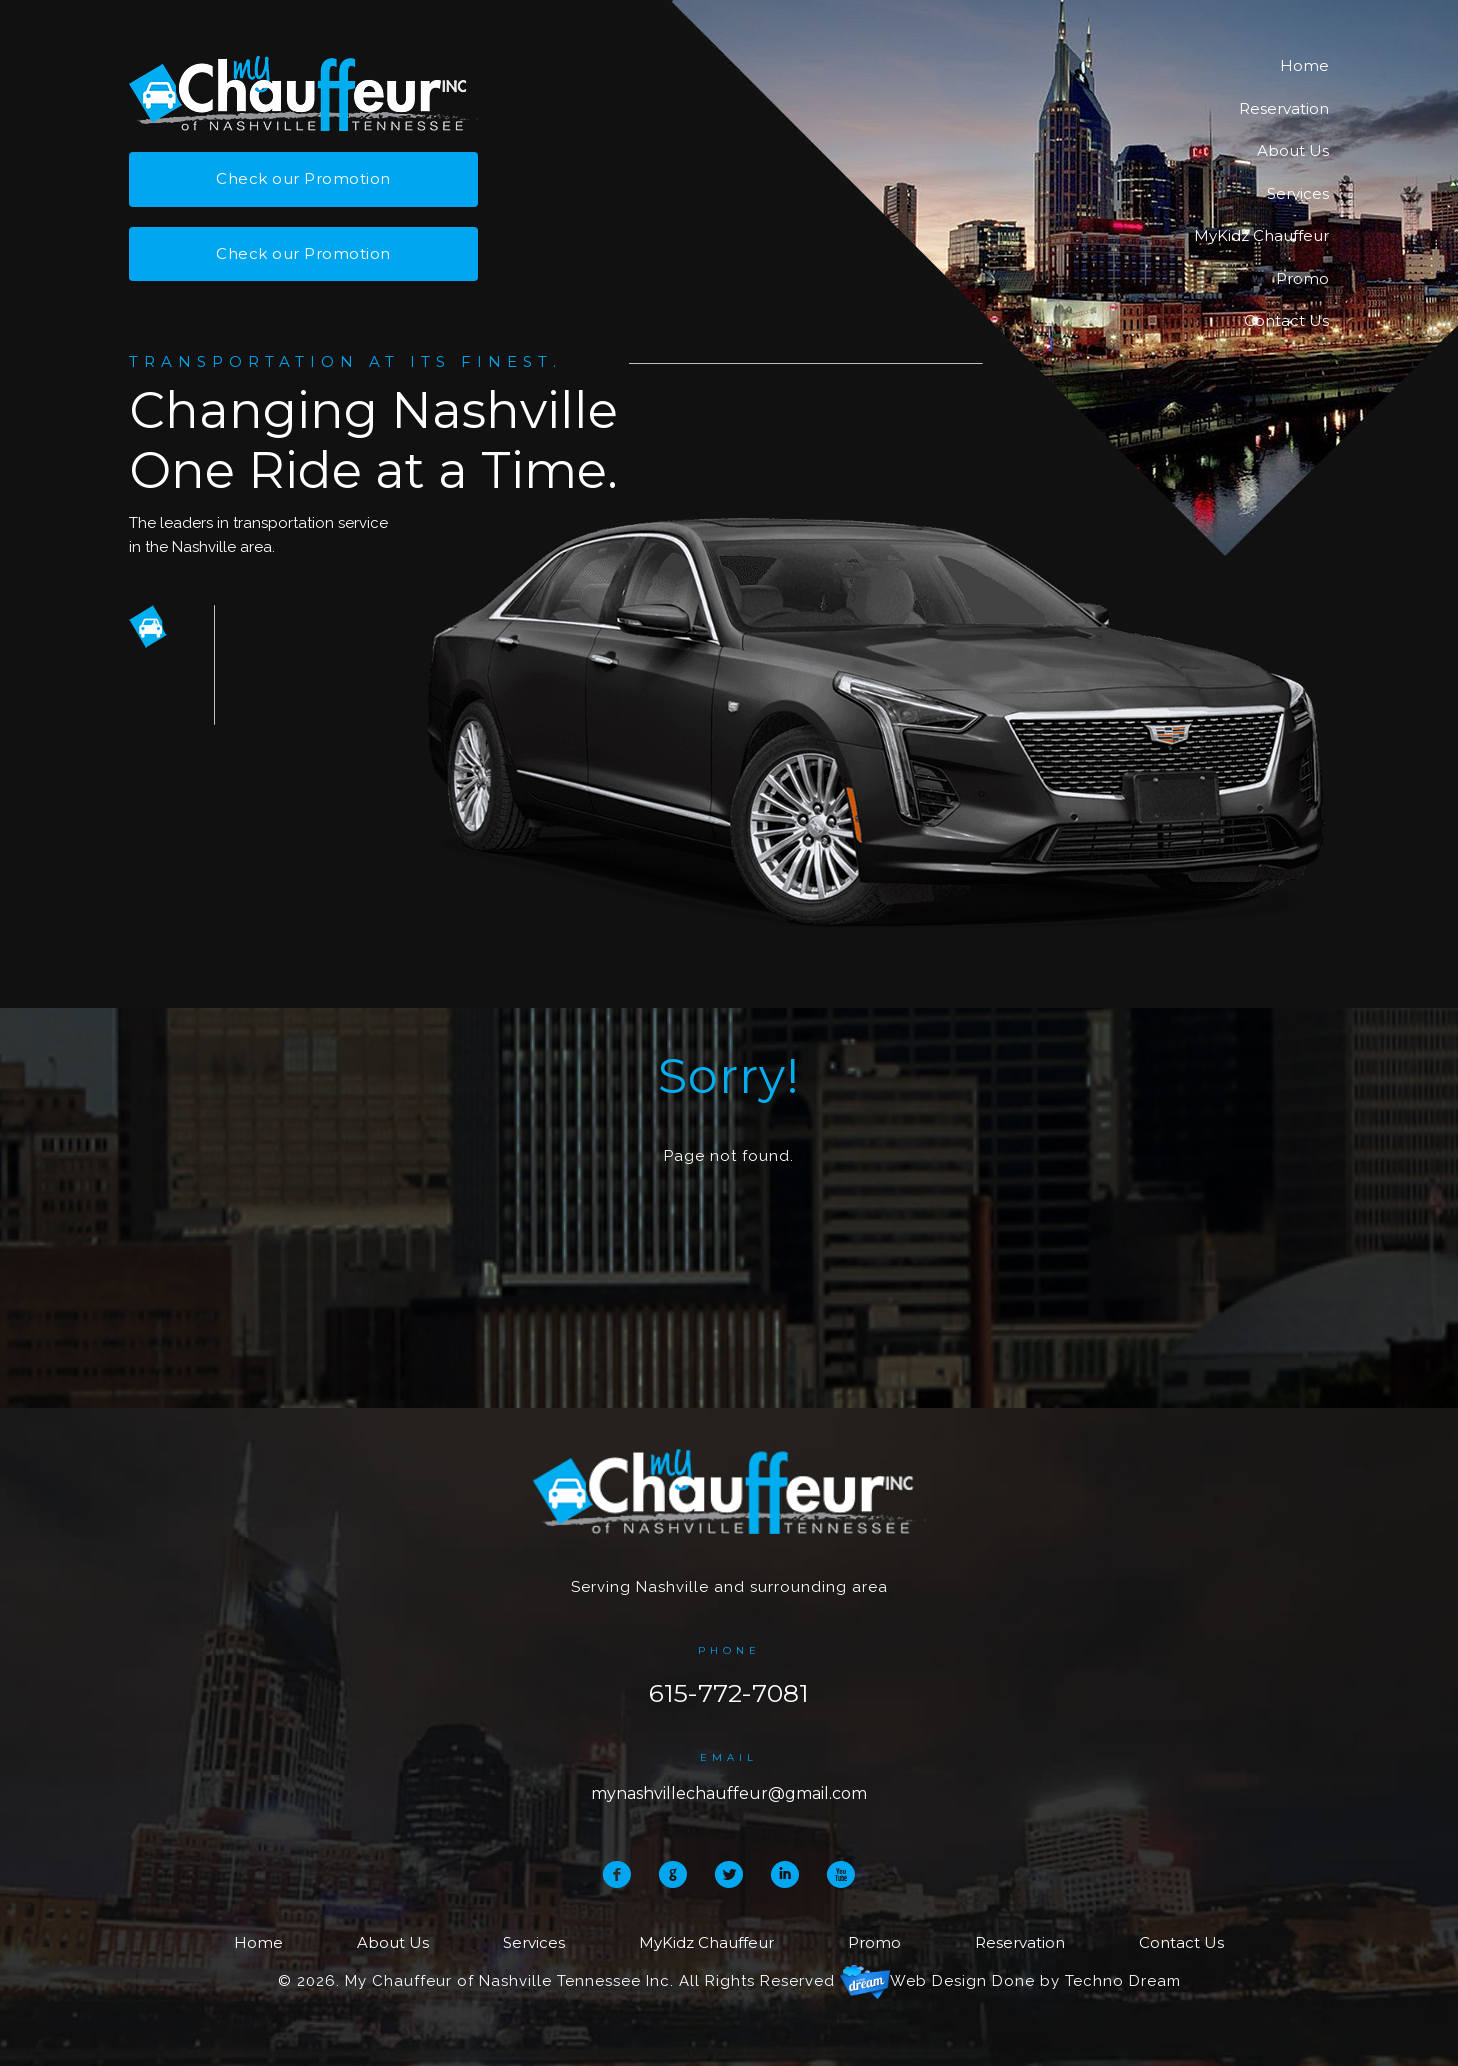 The width and height of the screenshot is (1458, 2066). What do you see at coordinates (1304, 65) in the screenshot?
I see `Home` at bounding box center [1304, 65].